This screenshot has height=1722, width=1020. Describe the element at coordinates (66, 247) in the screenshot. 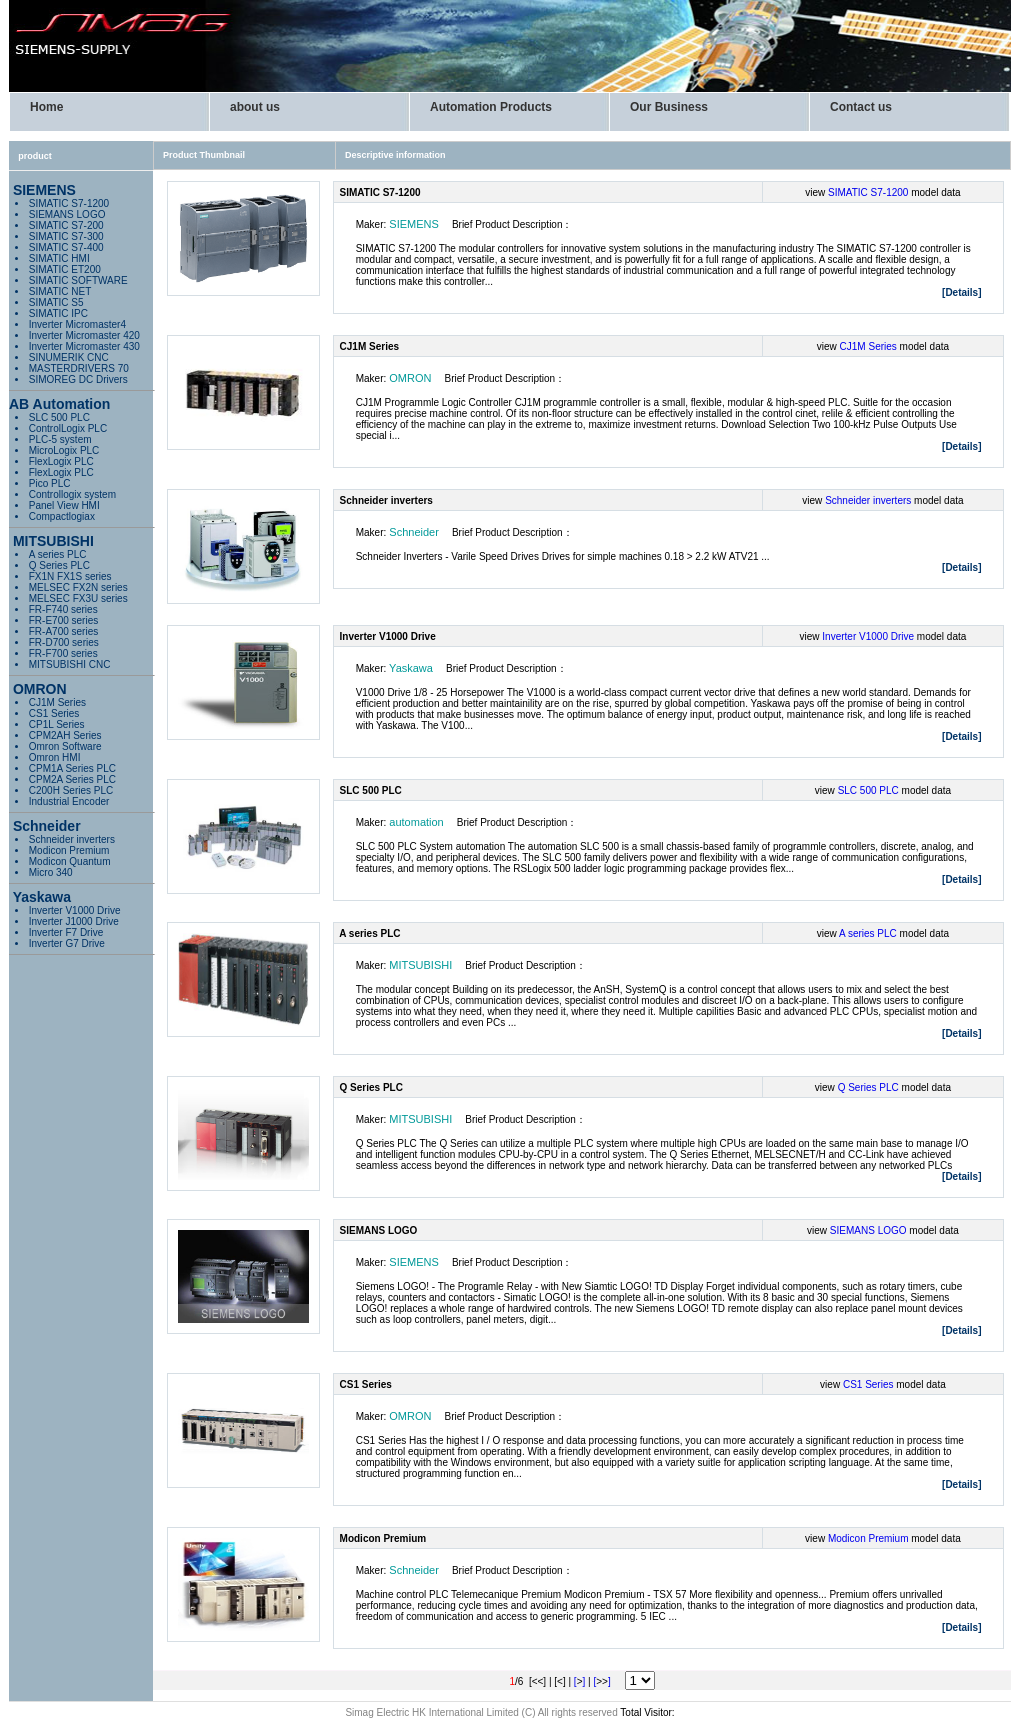

I see `SIMATIC S7-400` at that location.